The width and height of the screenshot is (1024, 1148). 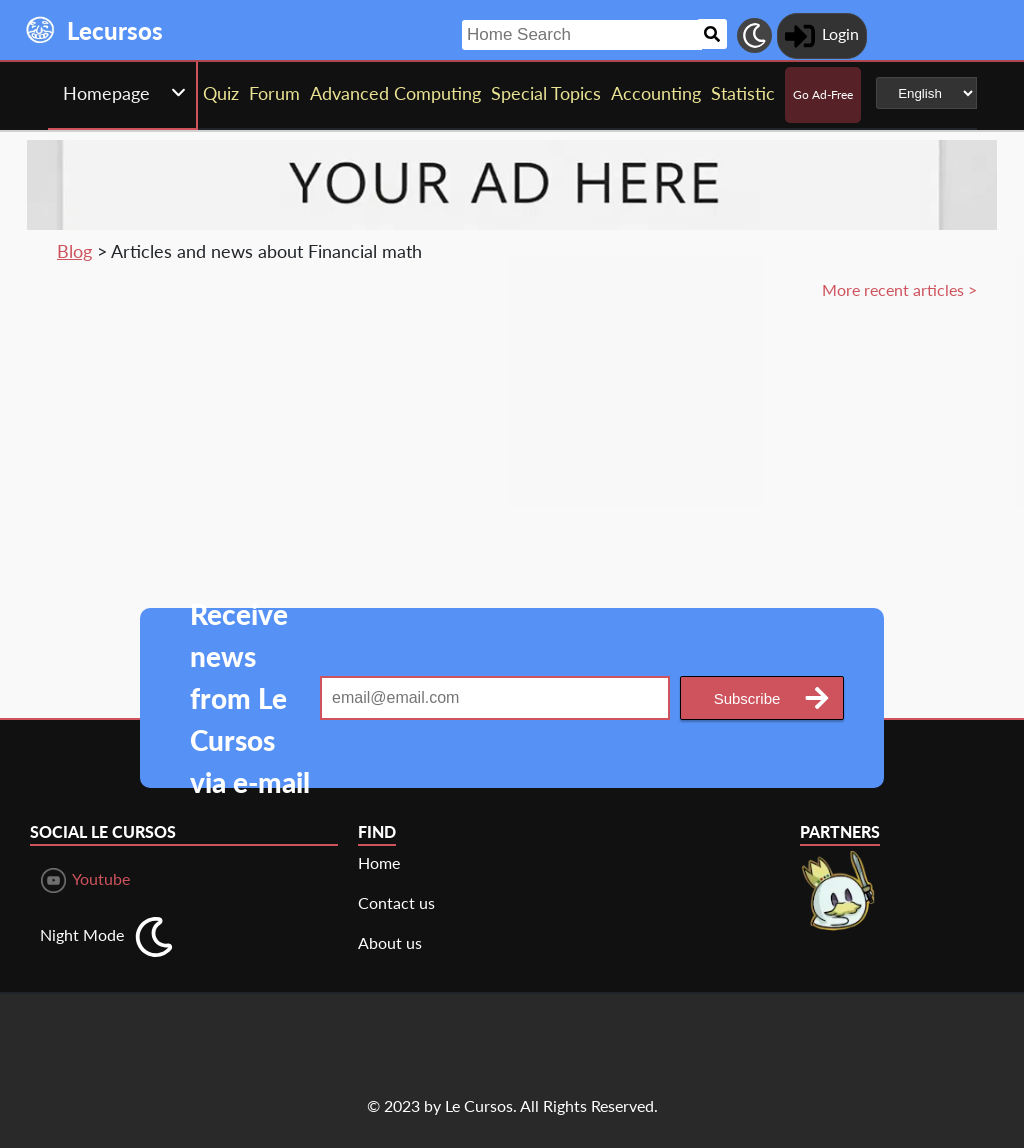 What do you see at coordinates (899, 289) in the screenshot?
I see `More recent articles >` at bounding box center [899, 289].